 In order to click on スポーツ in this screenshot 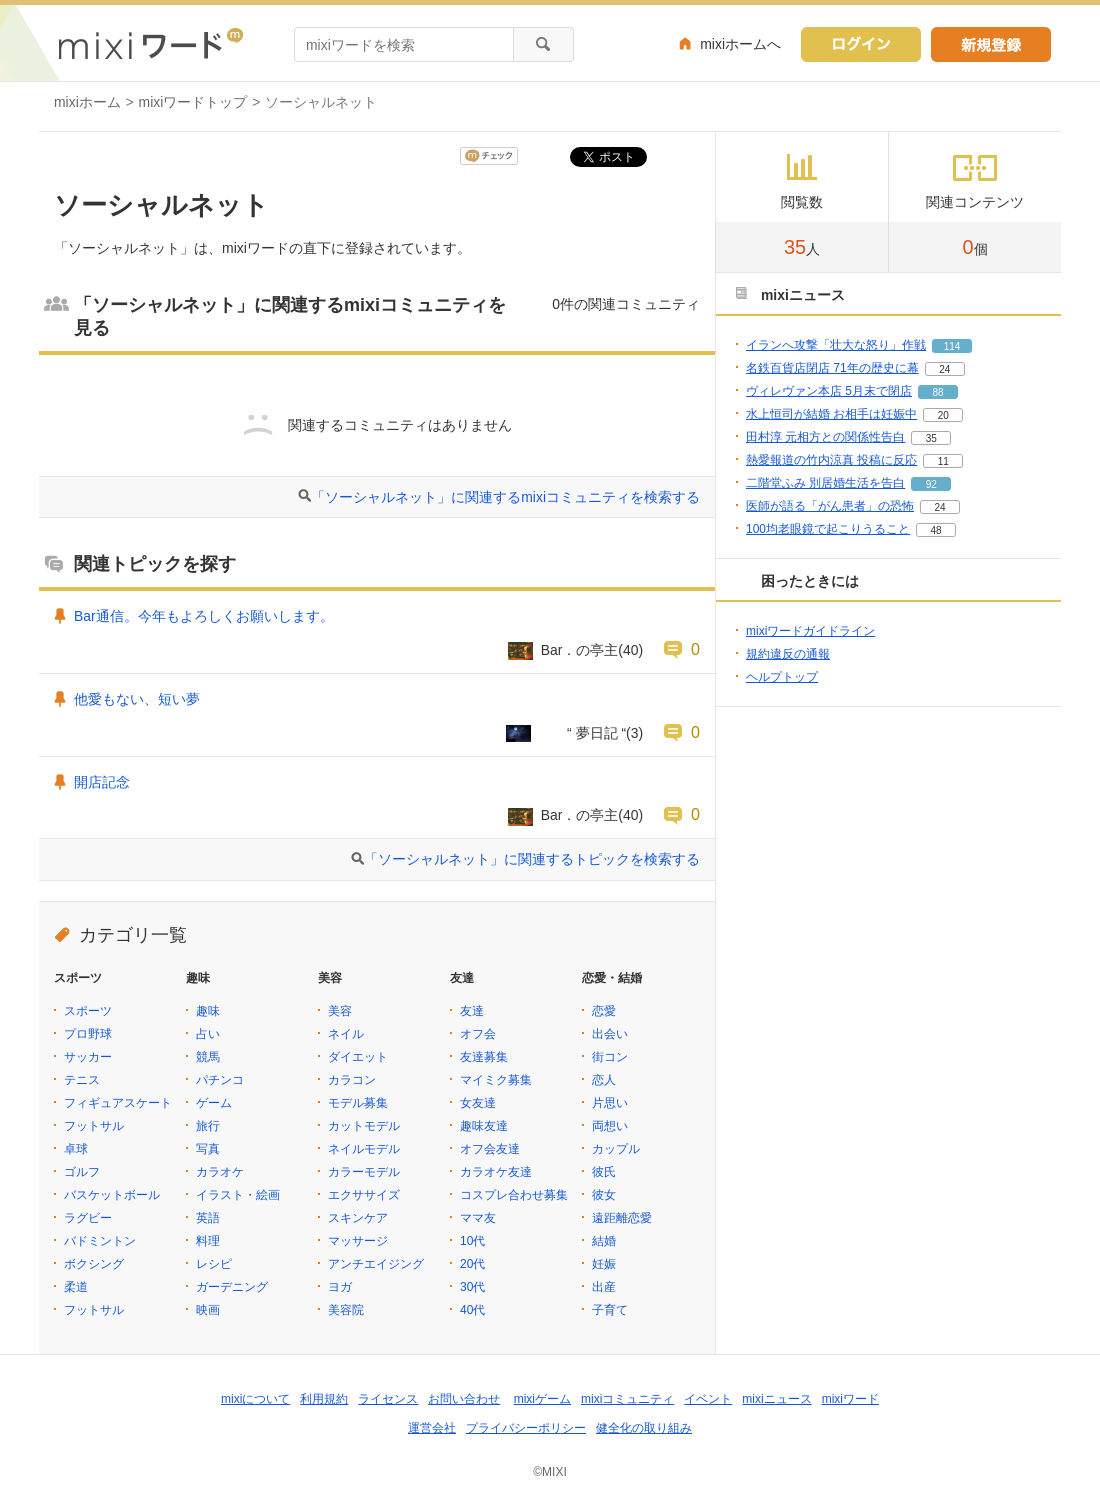, I will do `click(88, 1011)`.